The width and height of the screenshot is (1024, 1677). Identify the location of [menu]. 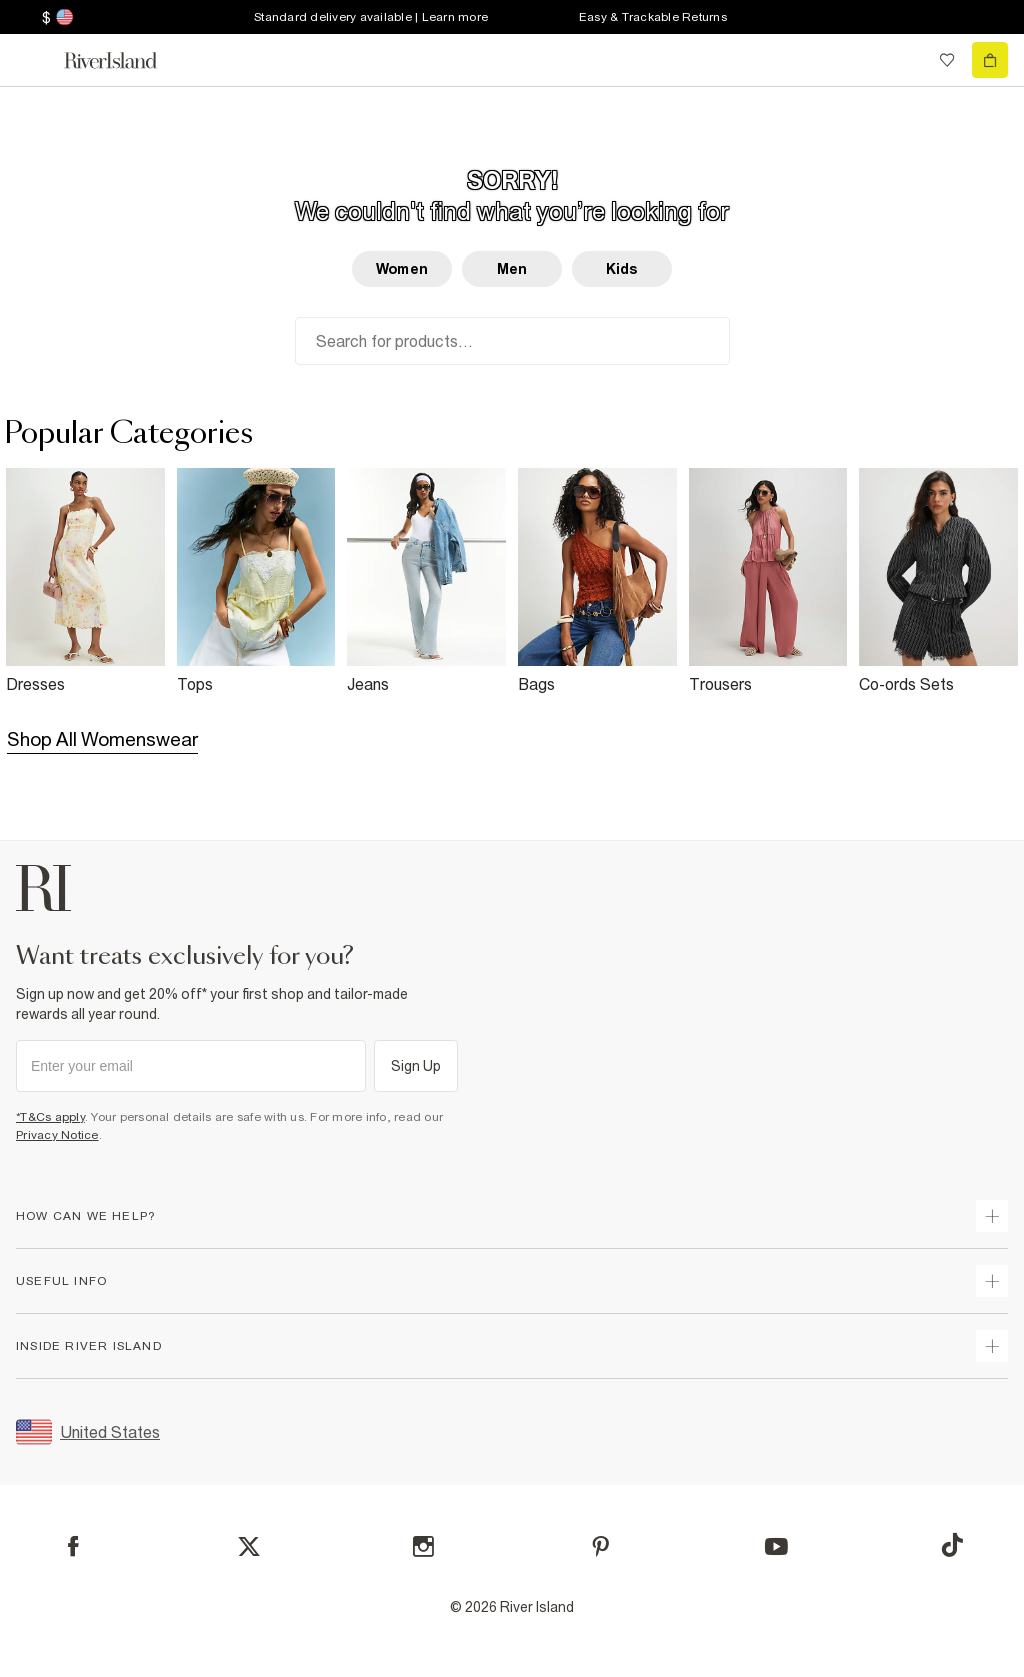
(34, 60).